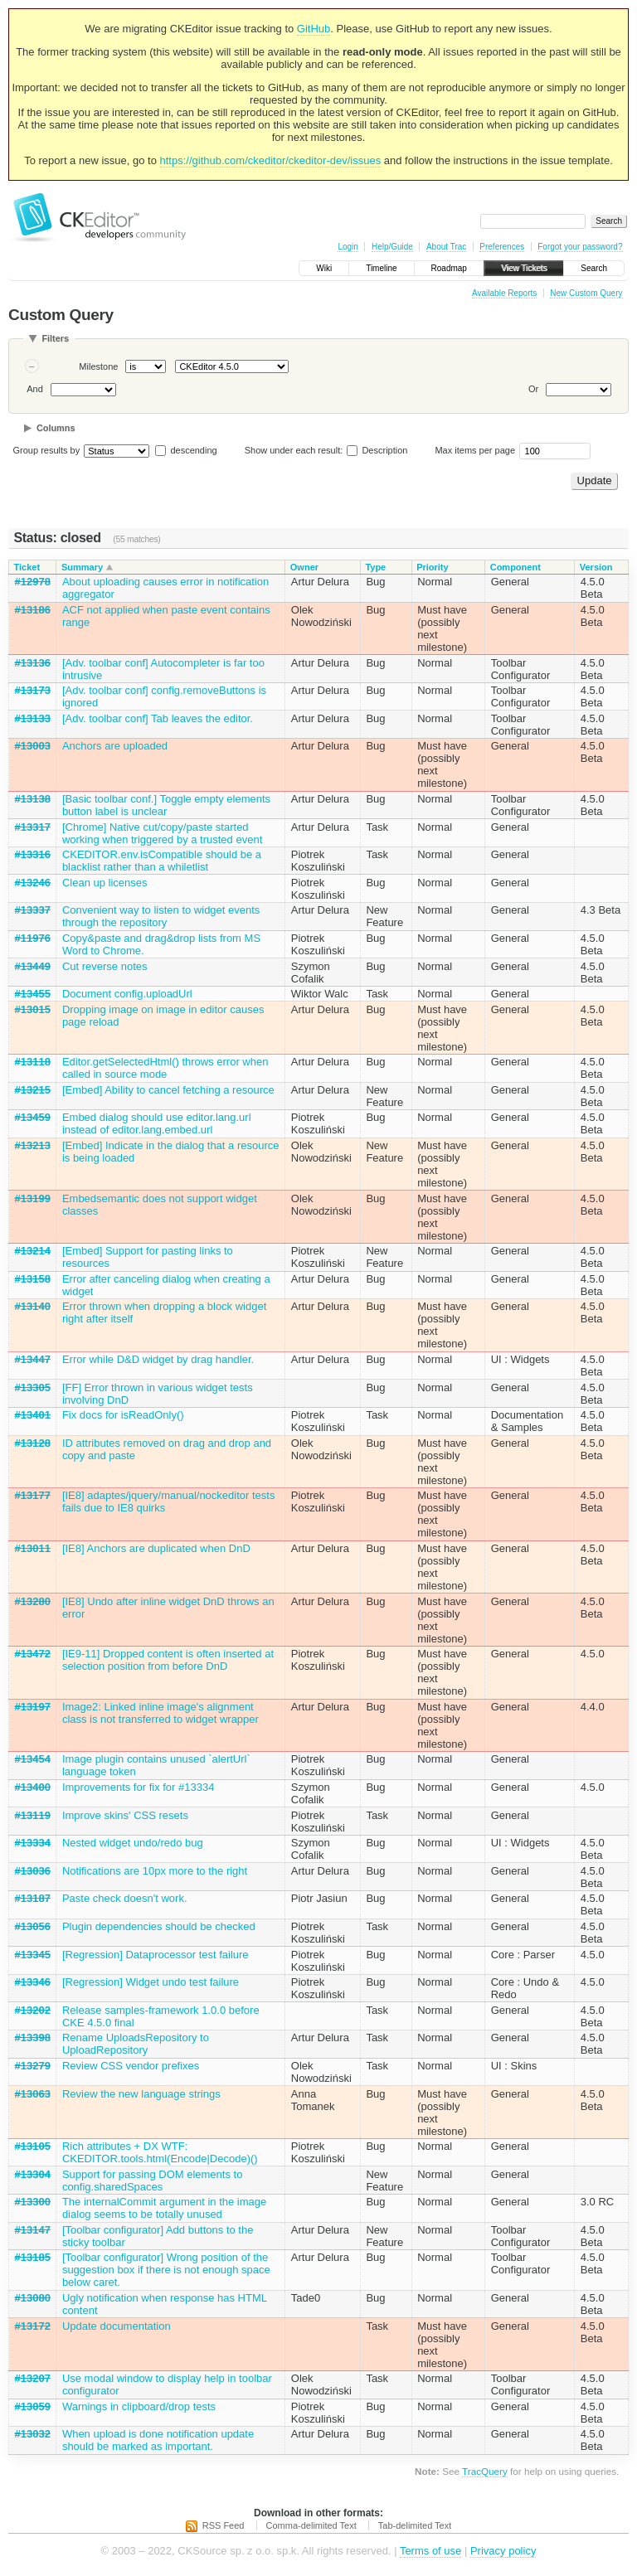  What do you see at coordinates (33, 2326) in the screenshot?
I see `#13172` at bounding box center [33, 2326].